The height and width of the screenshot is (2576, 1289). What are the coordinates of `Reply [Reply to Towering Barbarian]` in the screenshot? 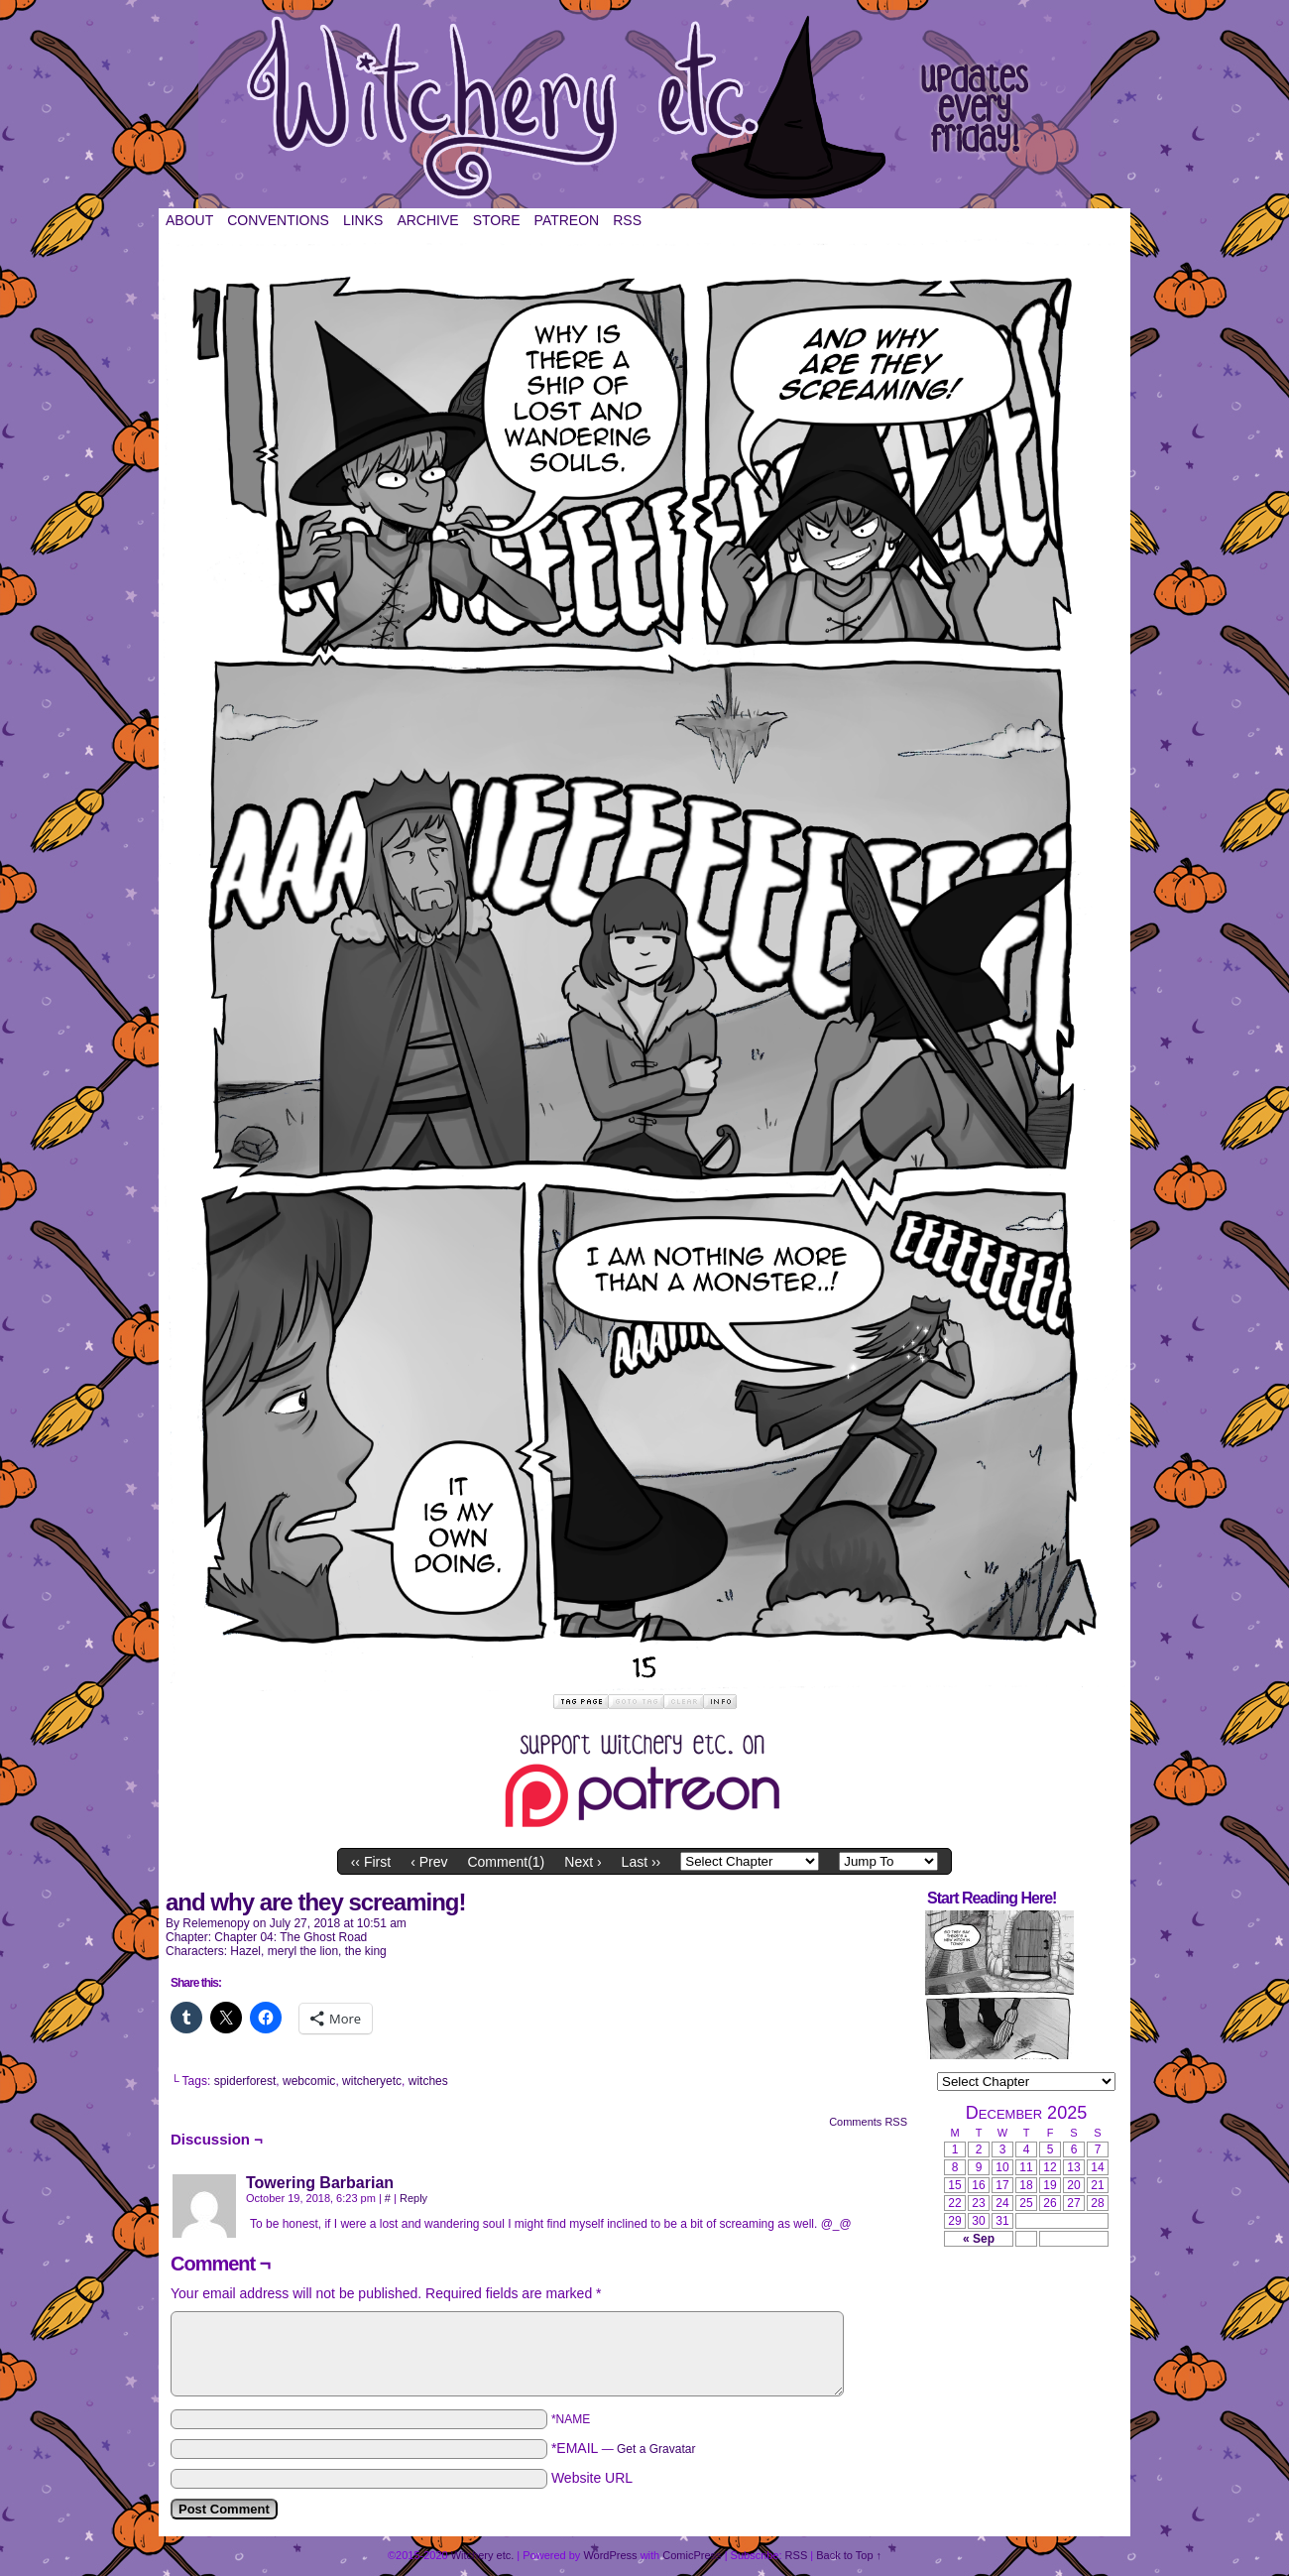 It's located at (413, 2198).